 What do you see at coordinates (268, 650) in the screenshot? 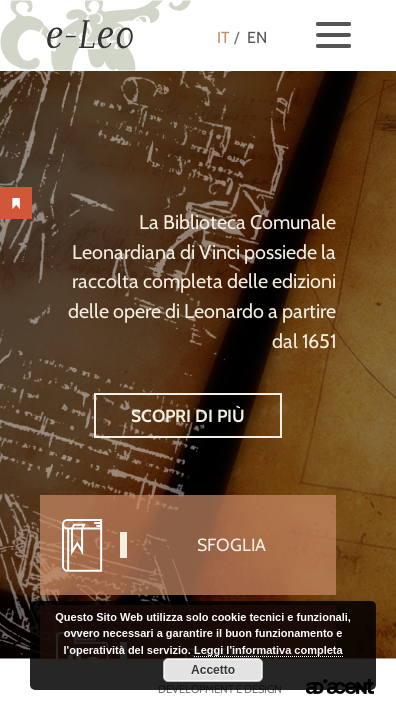
I see `Leggi l'informativa completa` at bounding box center [268, 650].